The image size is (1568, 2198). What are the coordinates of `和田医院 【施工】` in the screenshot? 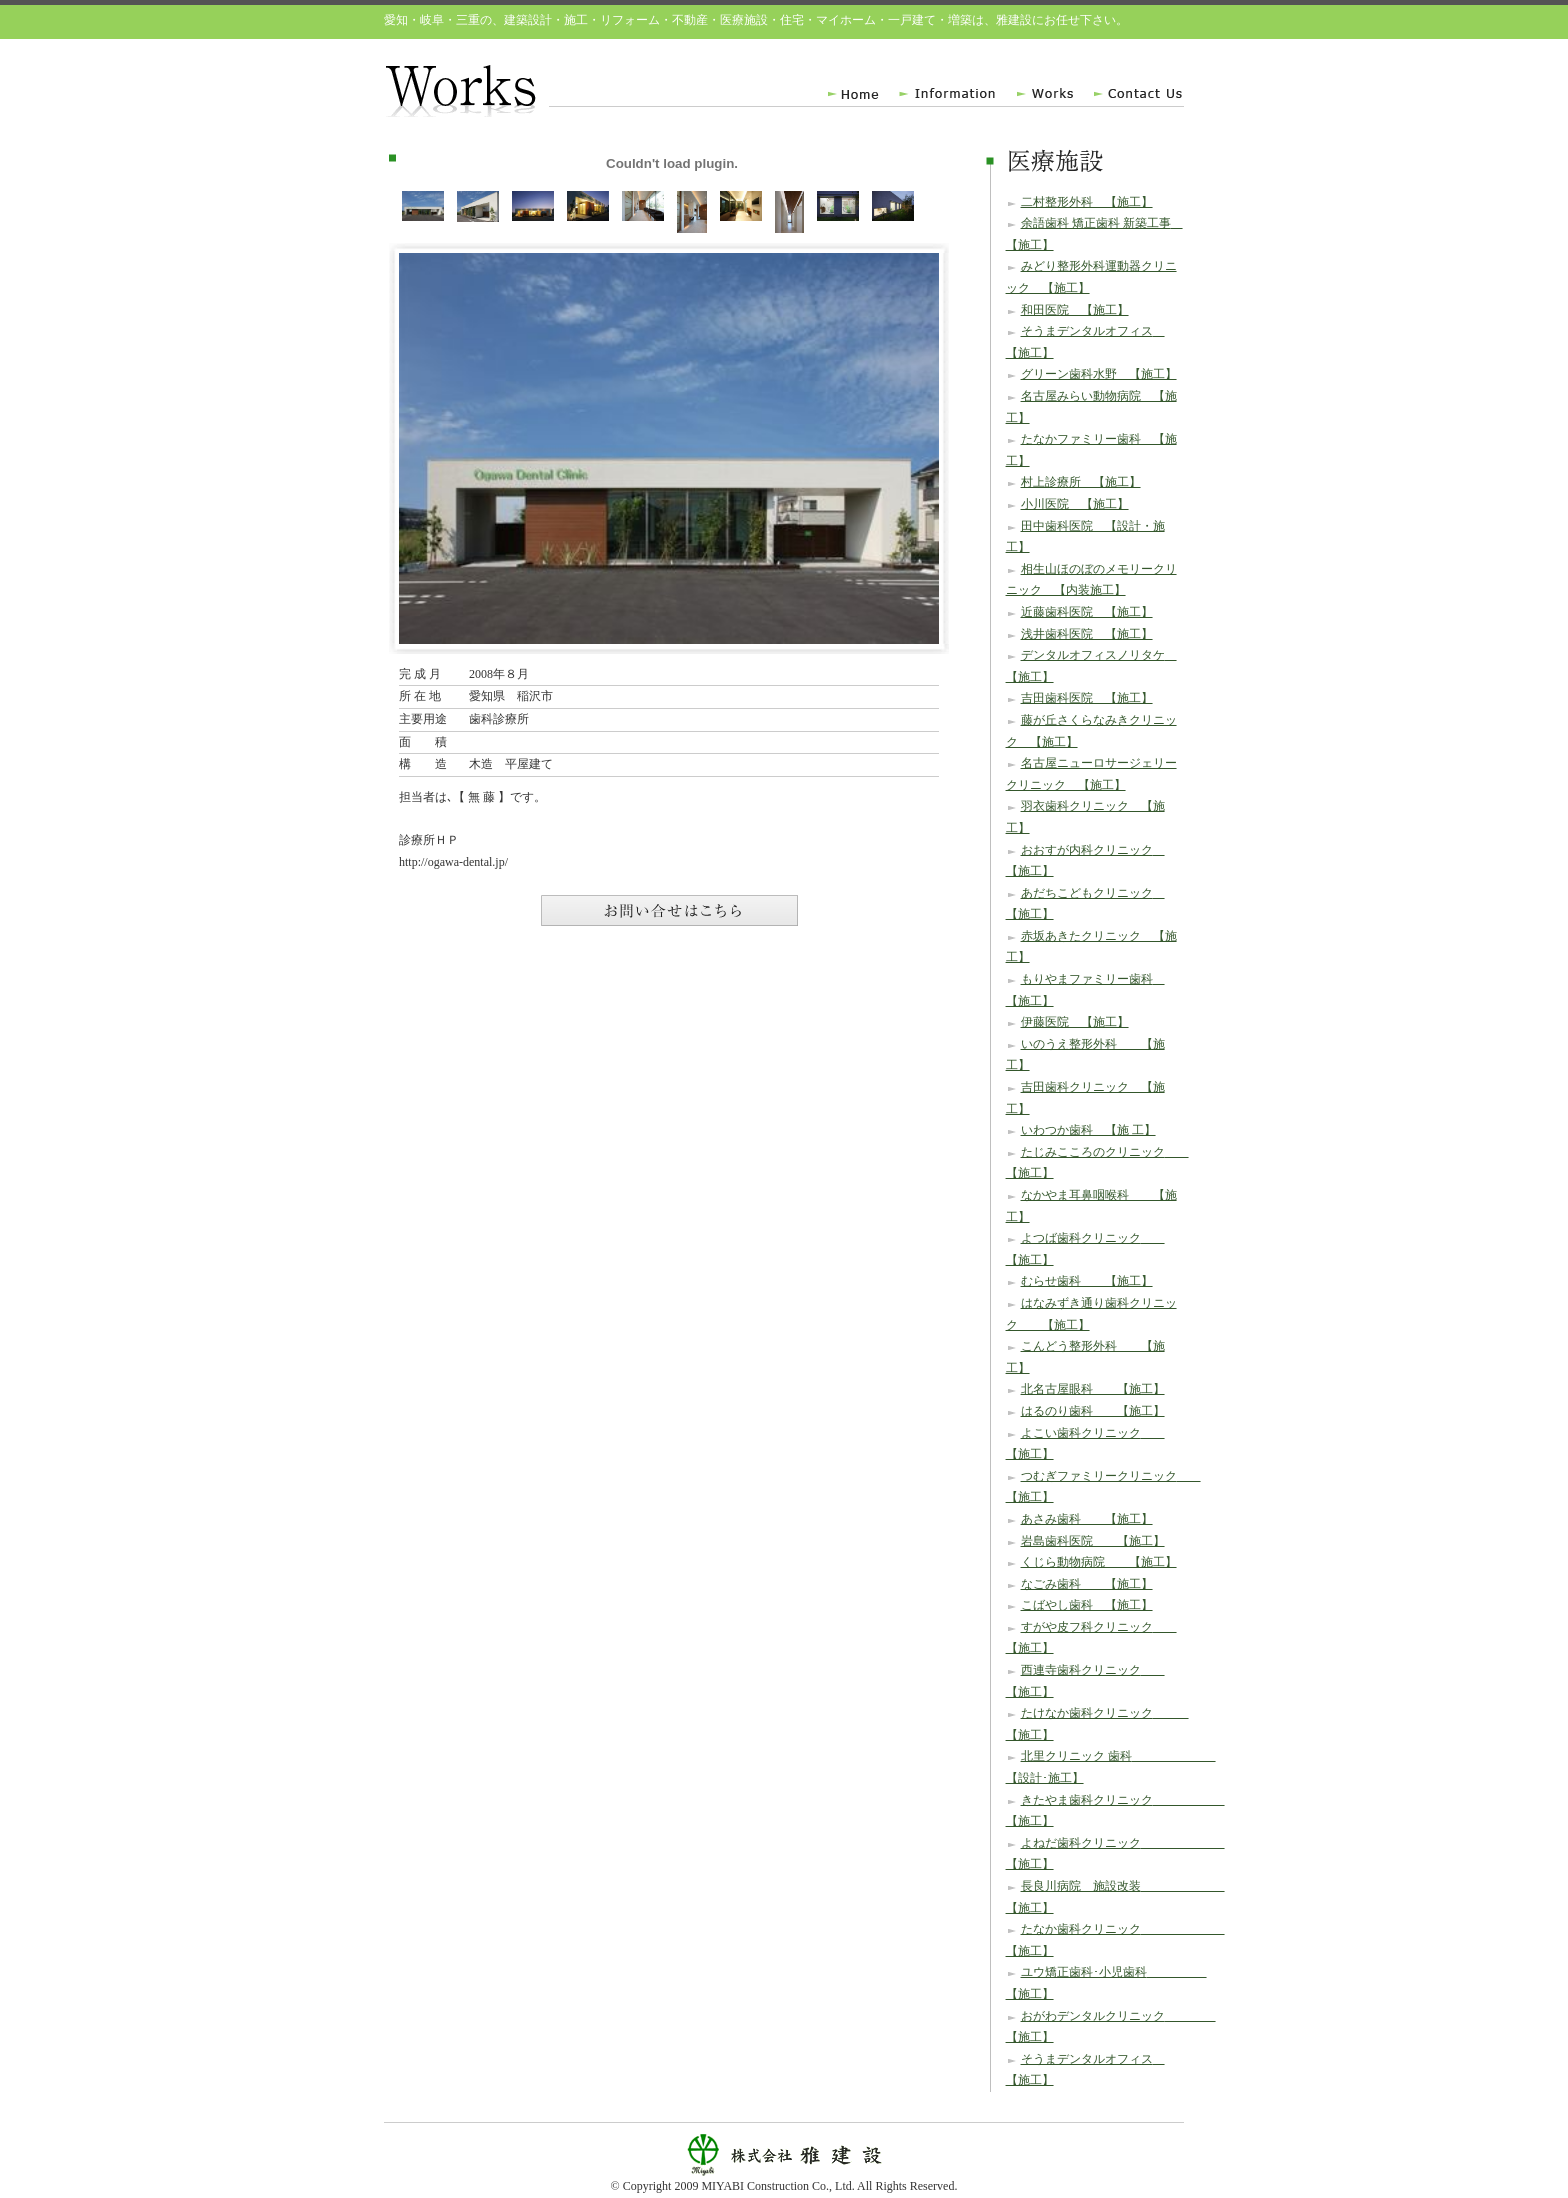 It's located at (1075, 310).